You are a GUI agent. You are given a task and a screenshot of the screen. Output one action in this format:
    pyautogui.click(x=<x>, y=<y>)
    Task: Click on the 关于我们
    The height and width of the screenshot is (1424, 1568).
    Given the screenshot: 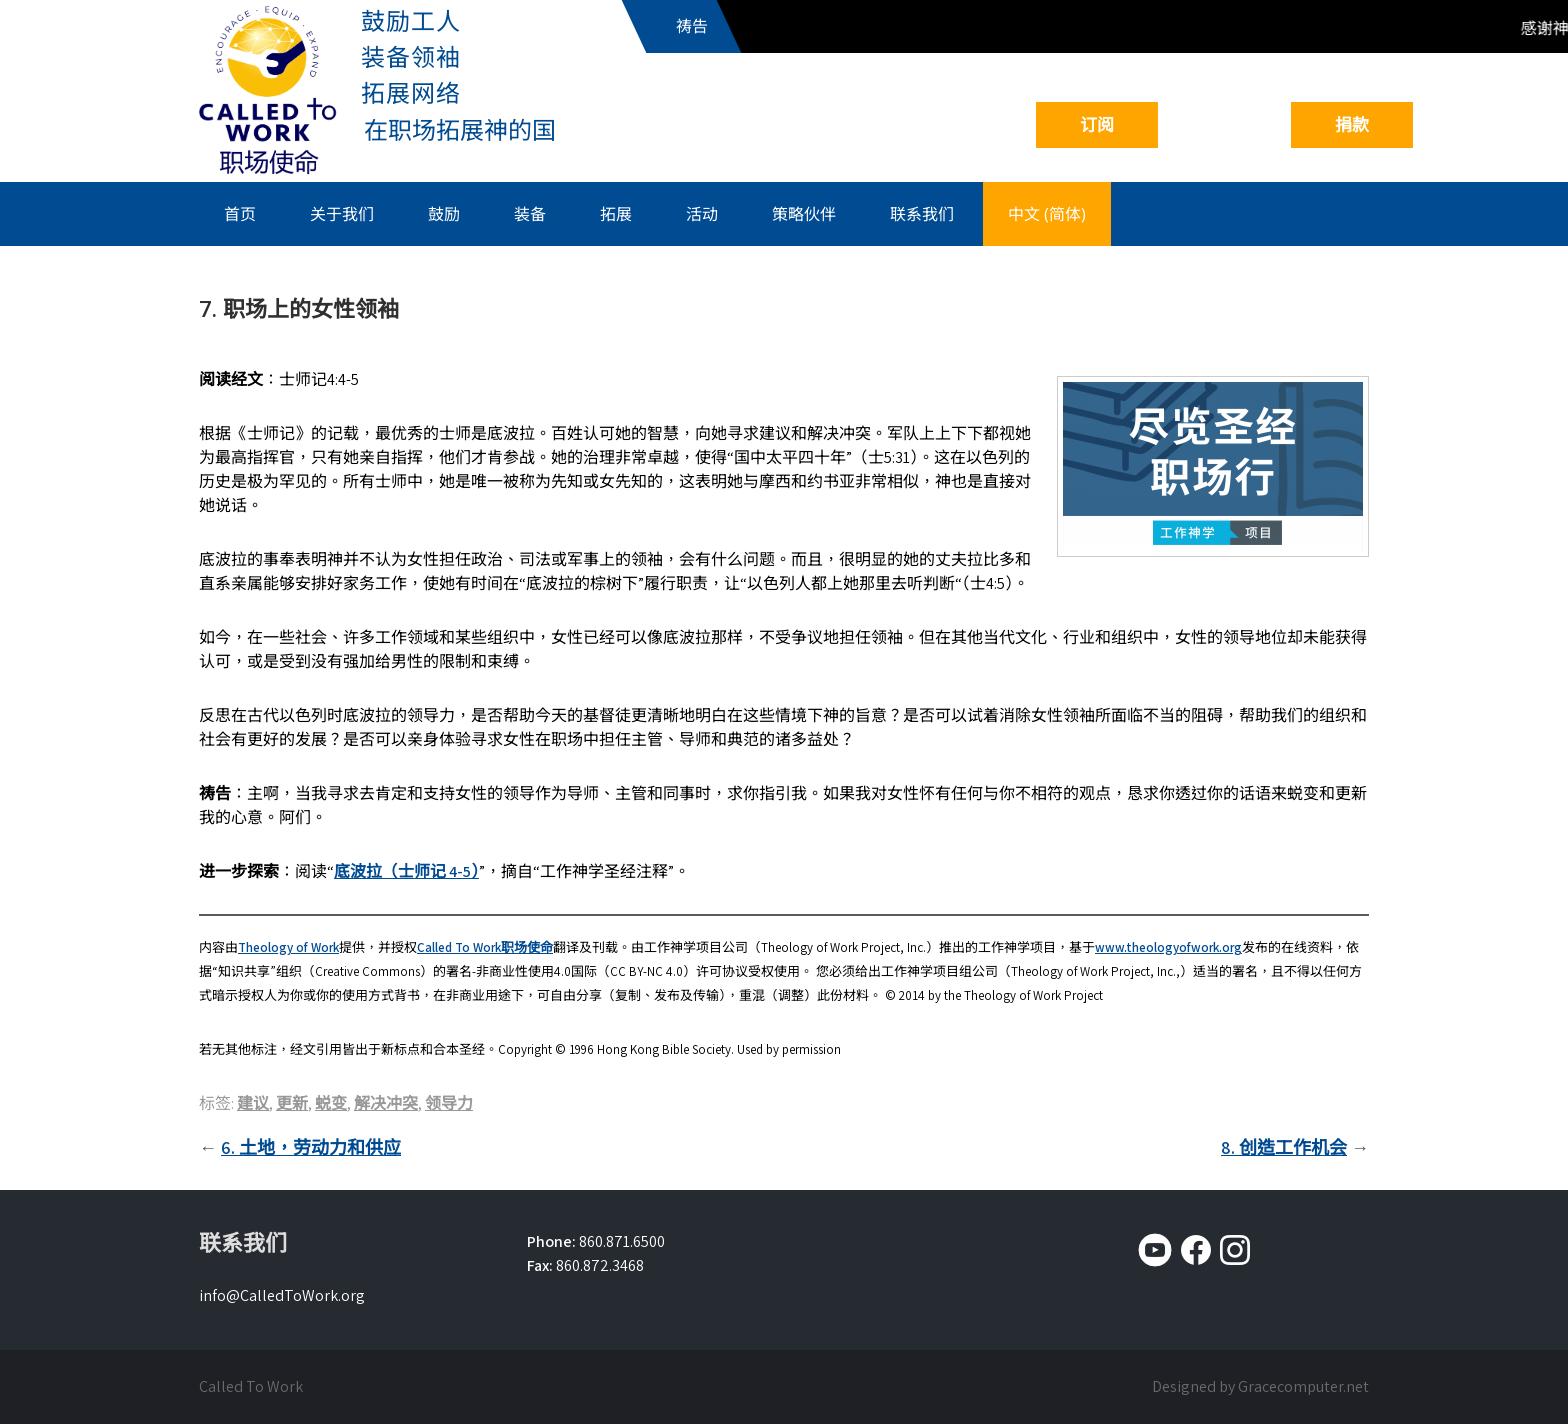 What is the action you would take?
    pyautogui.click(x=342, y=214)
    